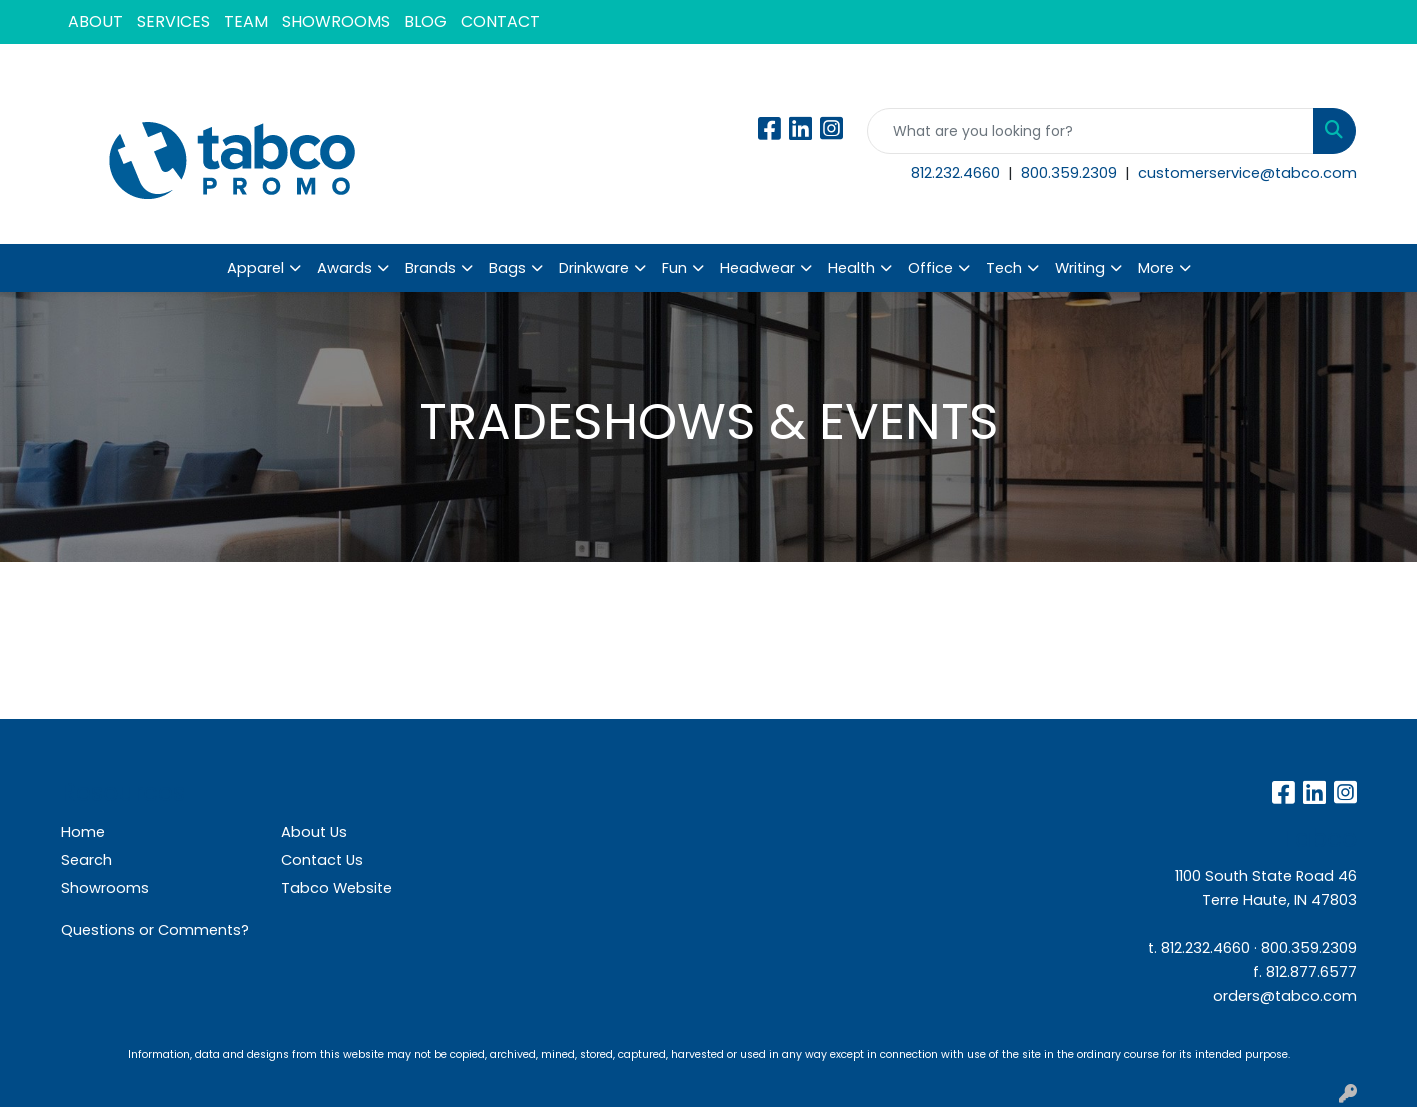 This screenshot has height=1107, width=1417. I want to click on TEAM, so click(246, 21).